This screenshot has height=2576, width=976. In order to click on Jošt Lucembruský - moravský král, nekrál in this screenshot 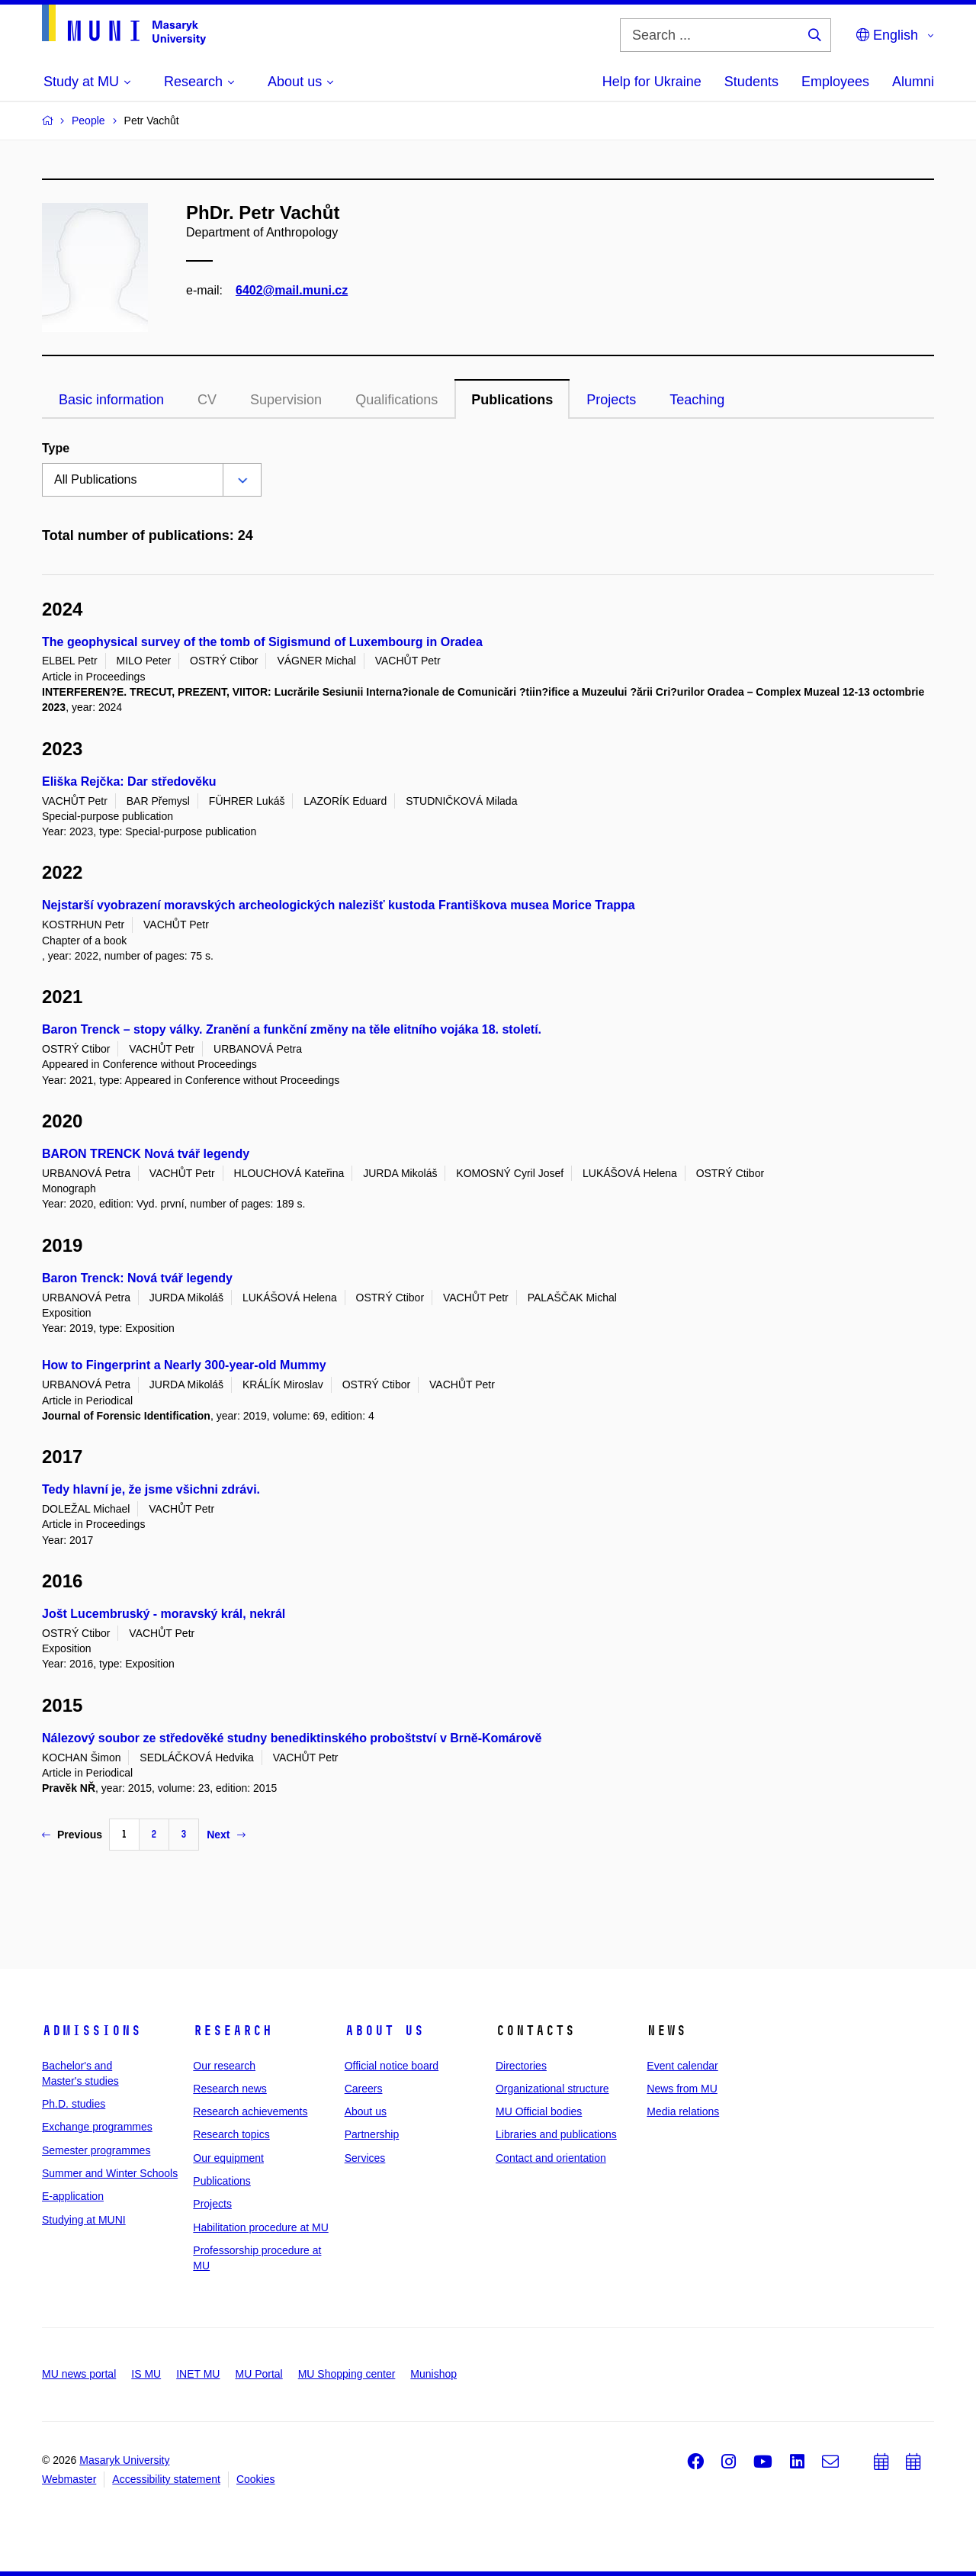, I will do `click(163, 1613)`.